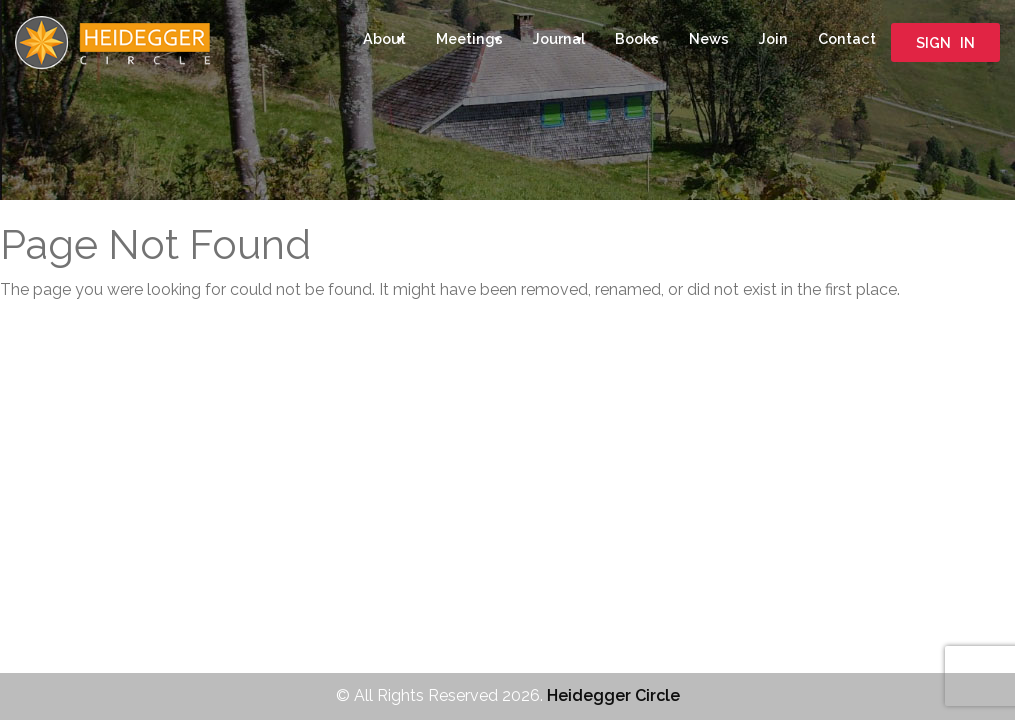 This screenshot has width=1015, height=720. I want to click on About, so click(384, 38).